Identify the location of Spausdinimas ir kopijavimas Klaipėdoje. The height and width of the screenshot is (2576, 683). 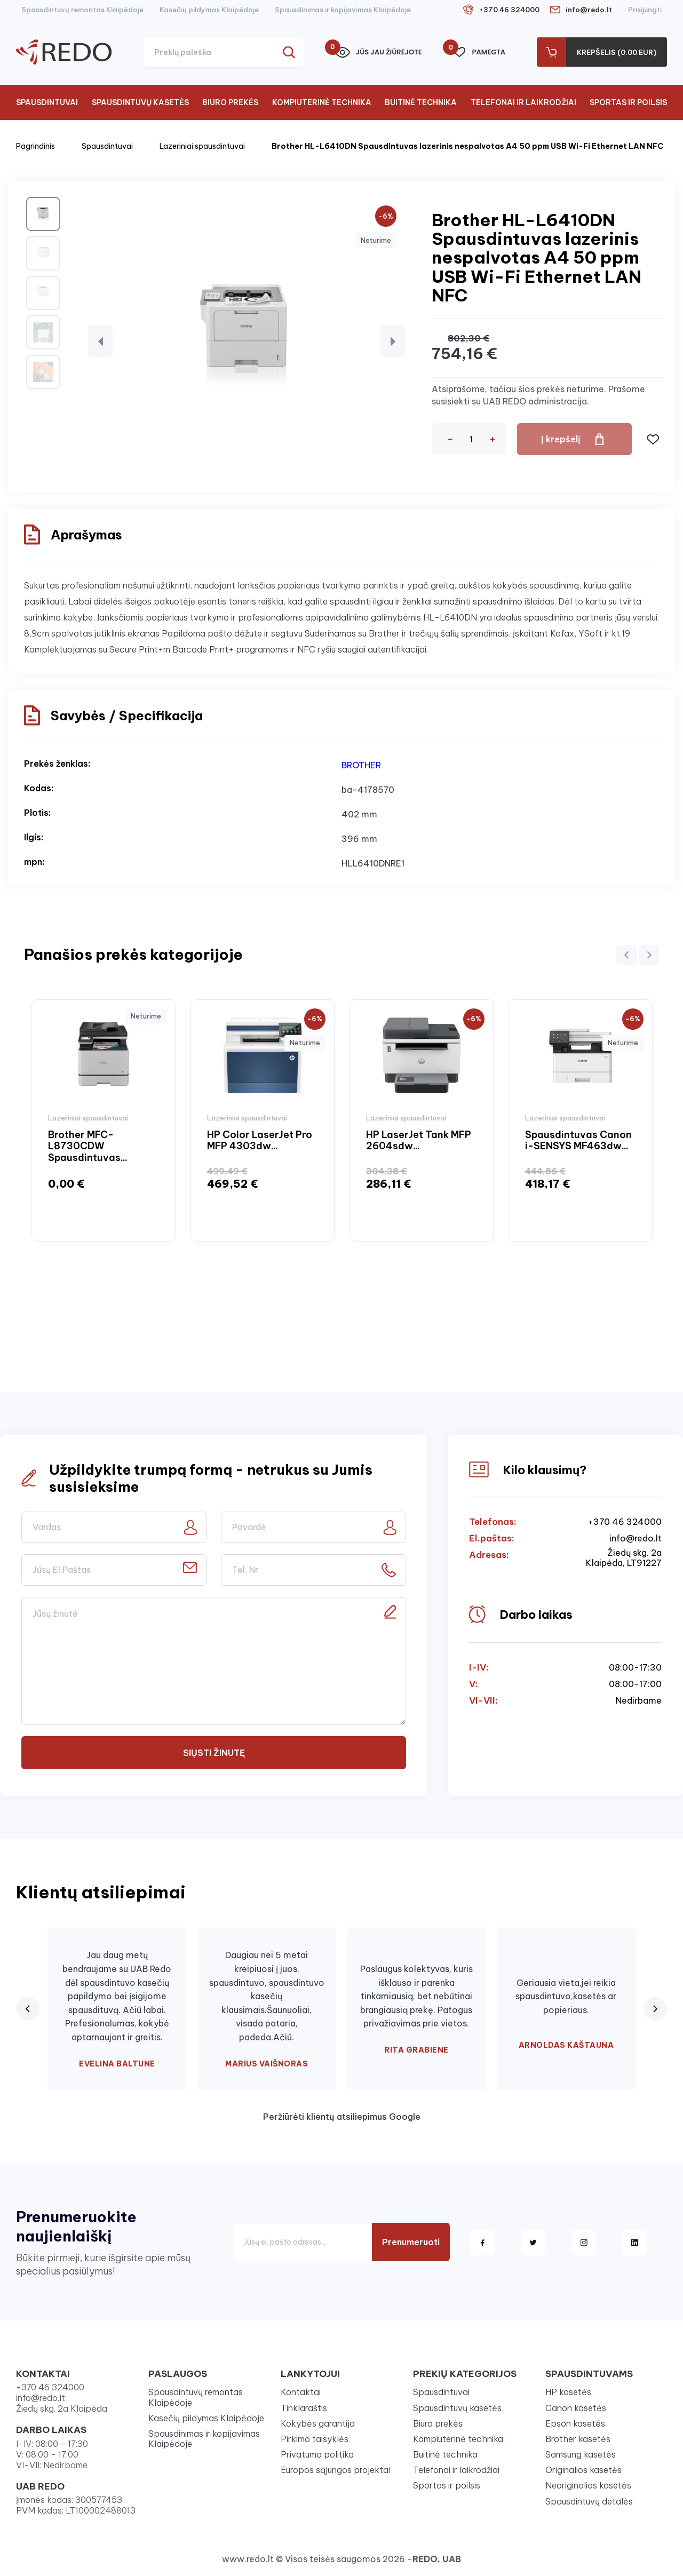
(343, 9).